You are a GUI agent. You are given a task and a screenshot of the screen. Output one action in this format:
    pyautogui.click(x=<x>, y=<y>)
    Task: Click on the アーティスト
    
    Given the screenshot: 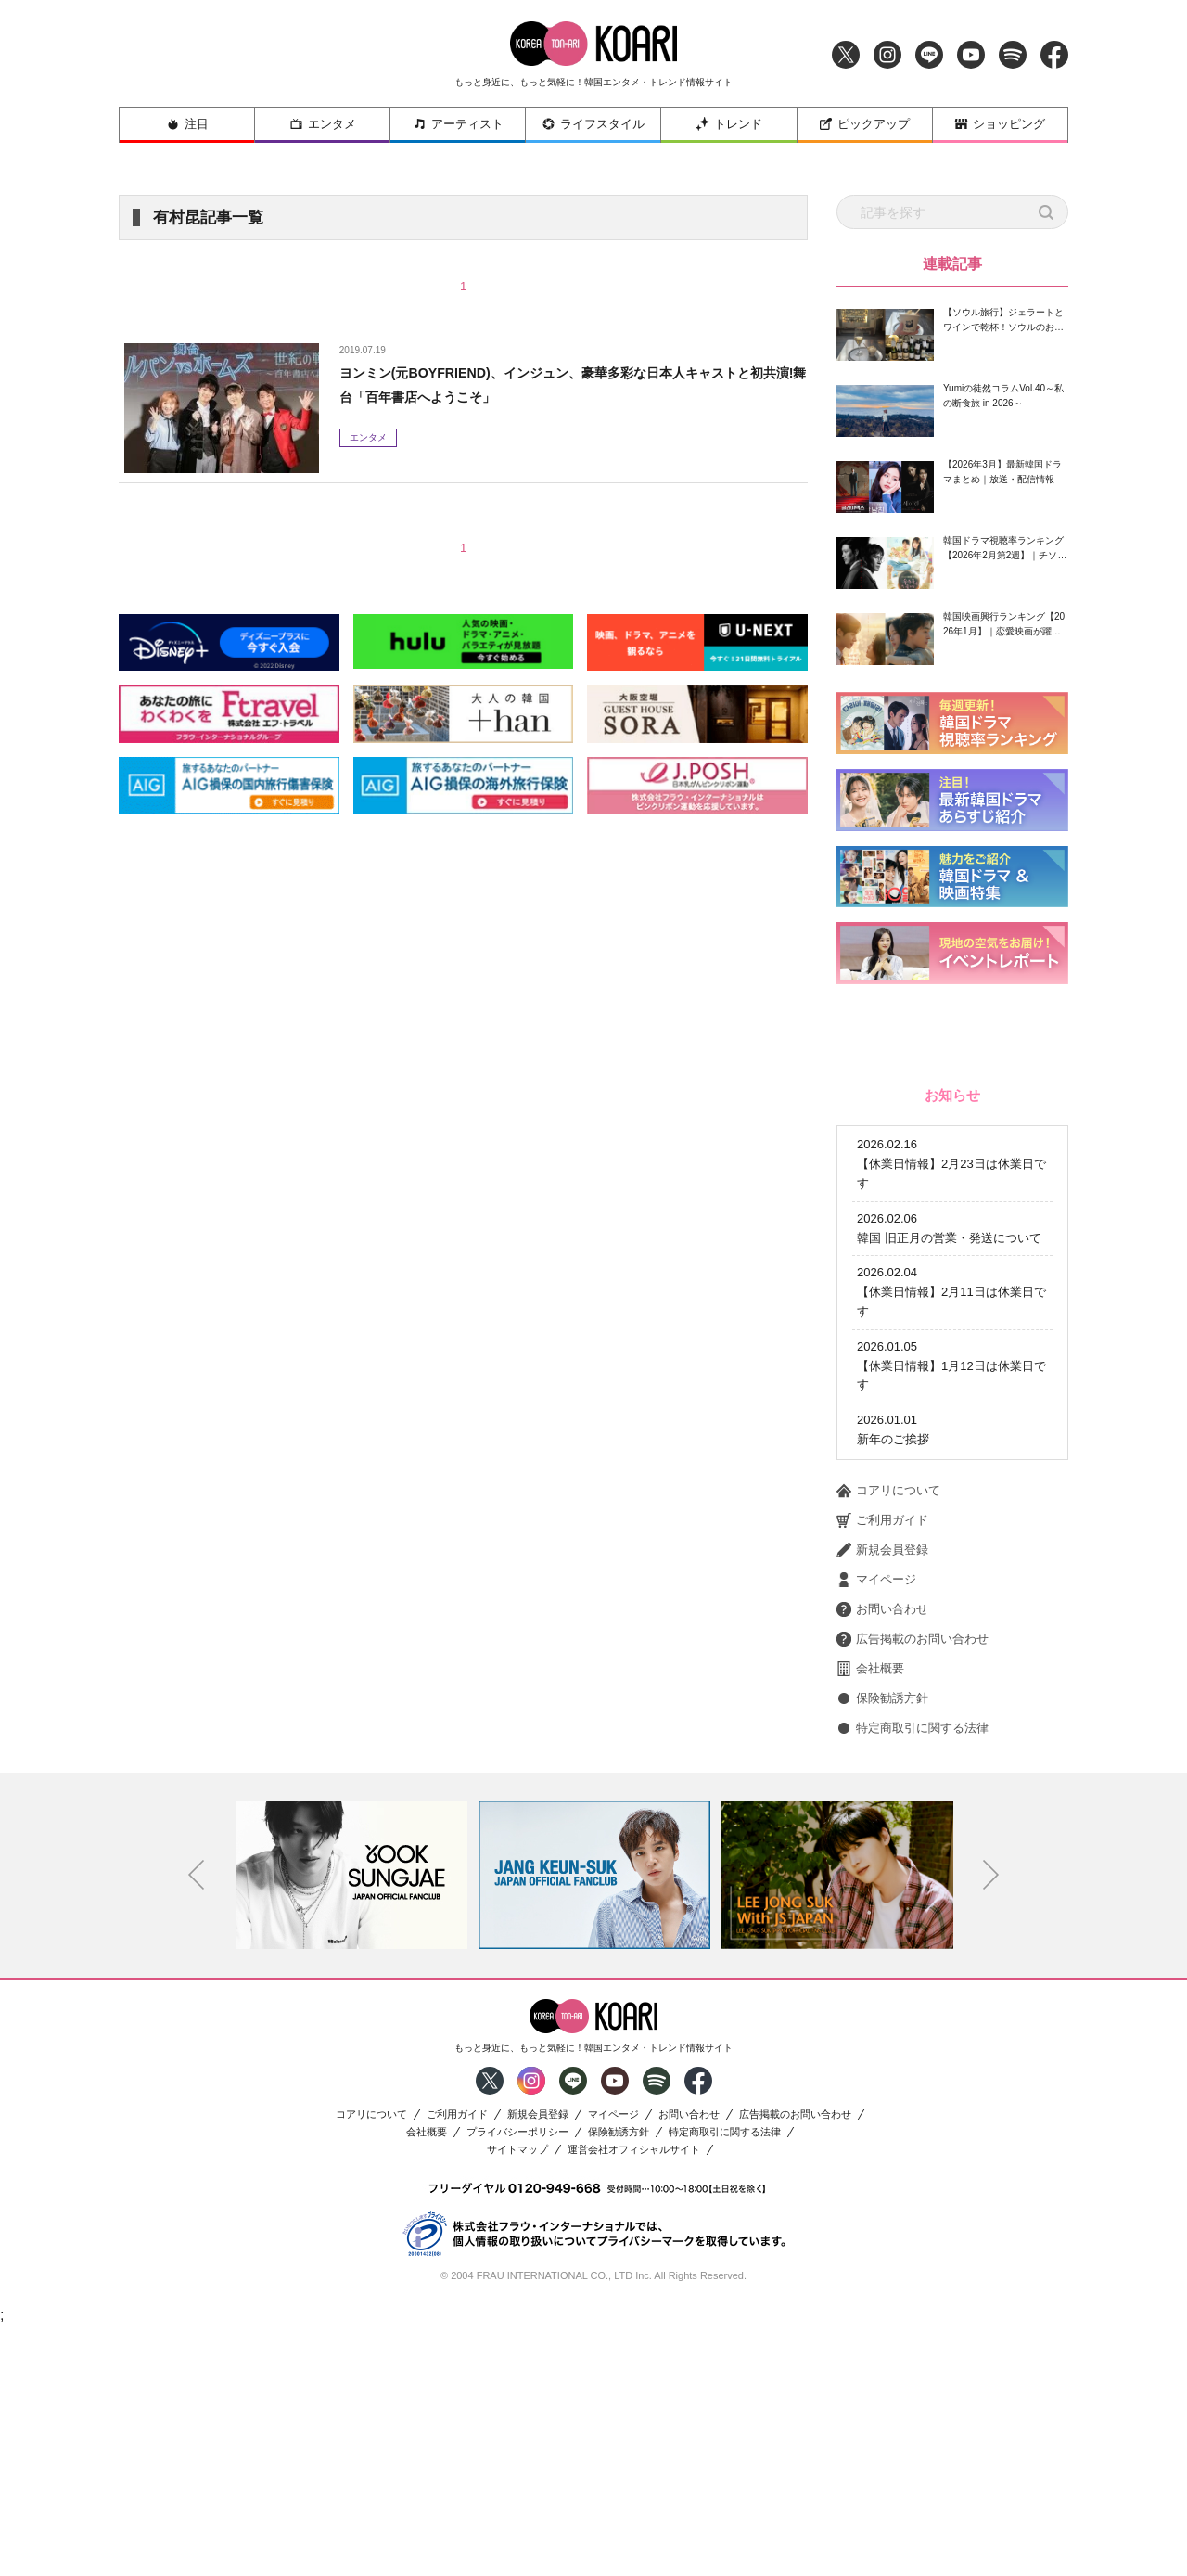 What is the action you would take?
    pyautogui.click(x=458, y=124)
    